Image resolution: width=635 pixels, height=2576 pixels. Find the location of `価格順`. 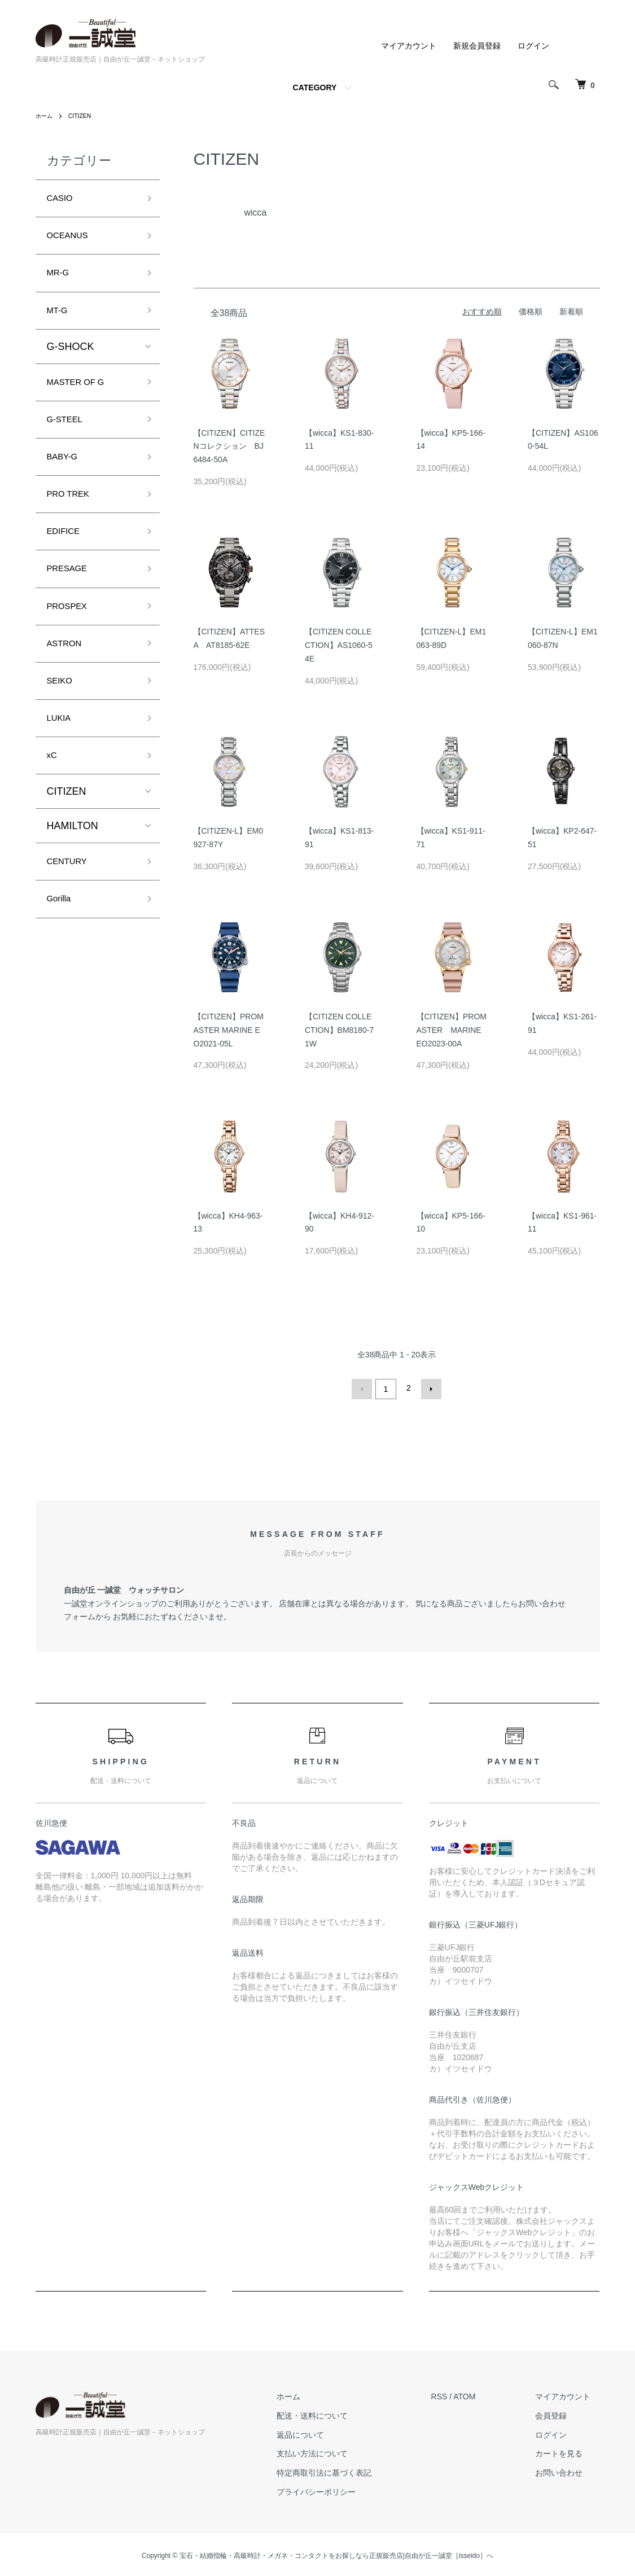

価格順 is located at coordinates (530, 311).